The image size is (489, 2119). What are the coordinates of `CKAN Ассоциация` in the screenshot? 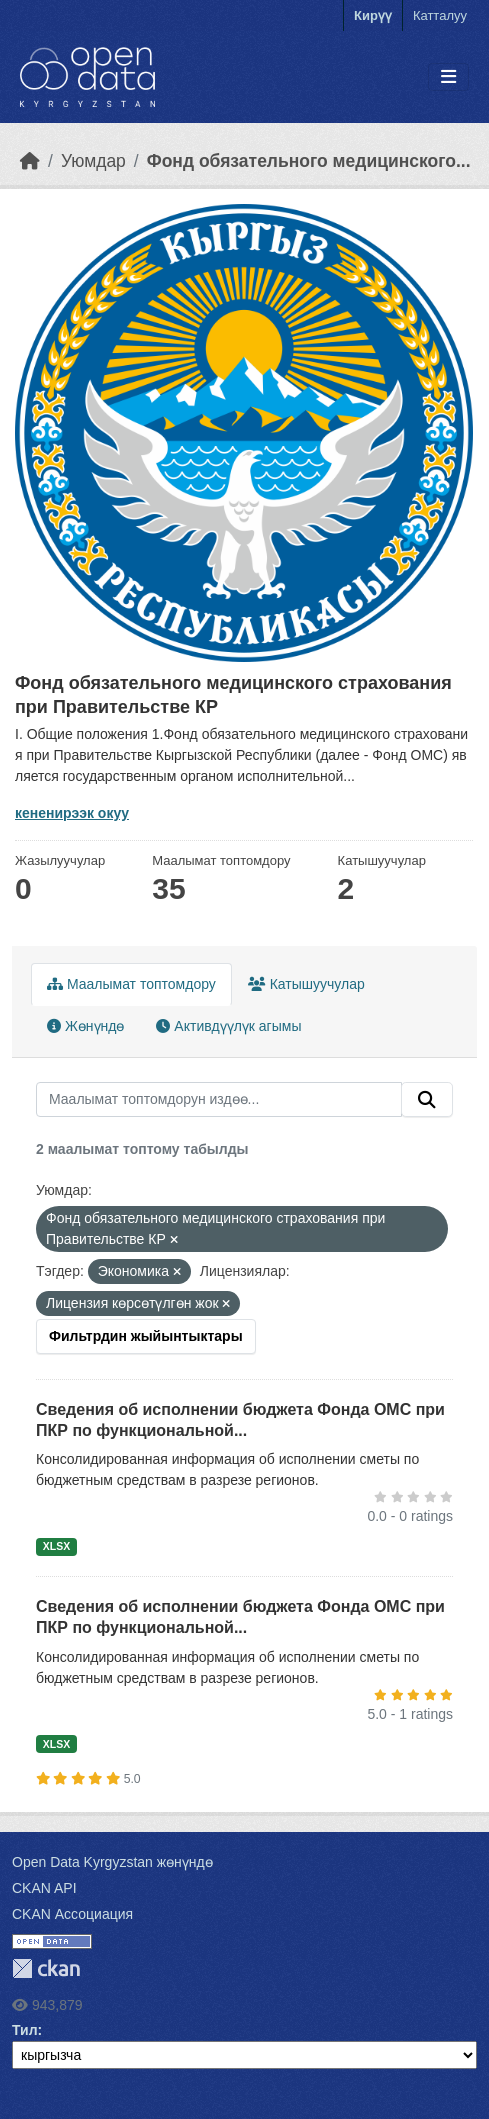 It's located at (72, 1914).